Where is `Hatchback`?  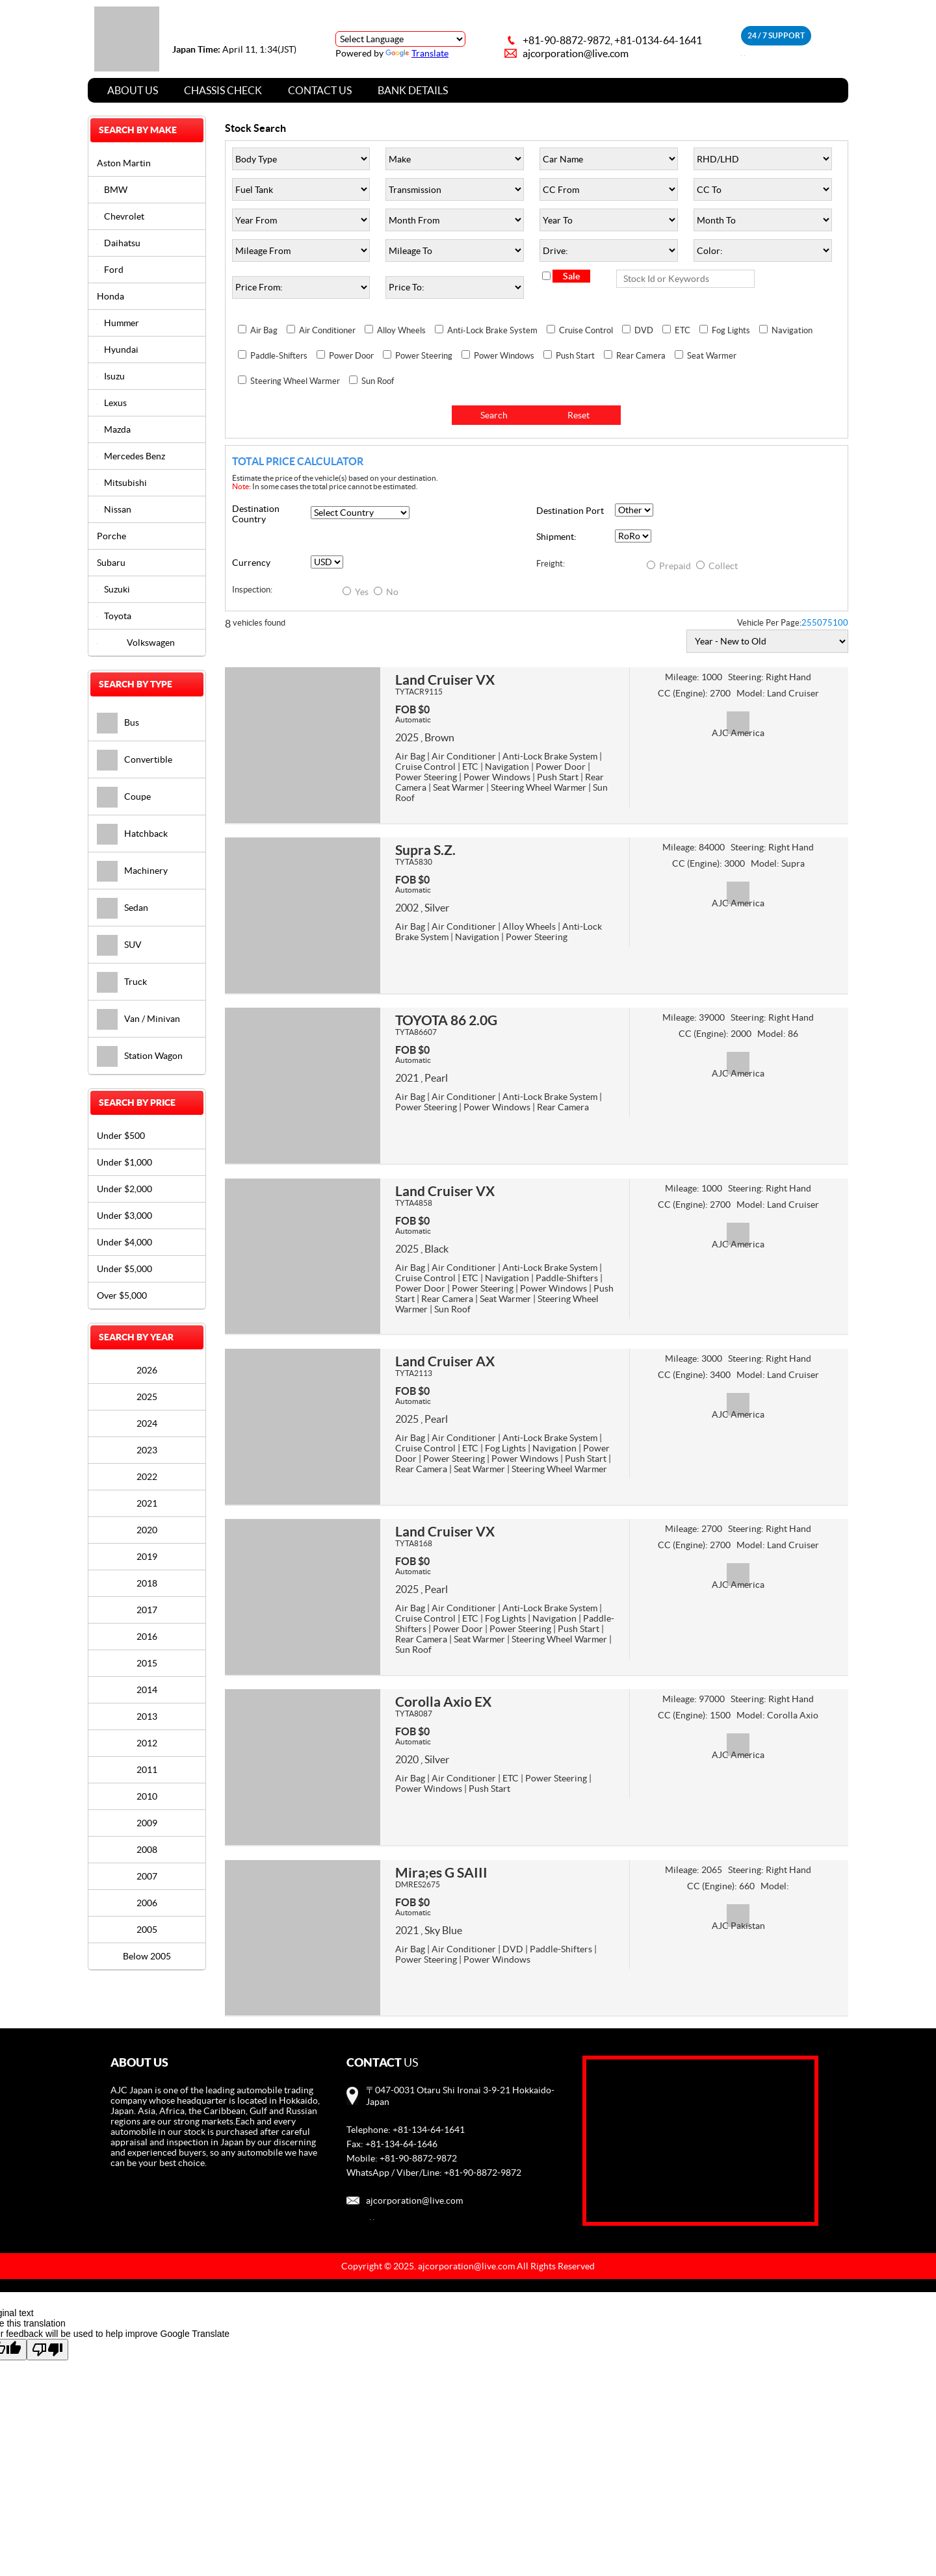 Hatchback is located at coordinates (132, 833).